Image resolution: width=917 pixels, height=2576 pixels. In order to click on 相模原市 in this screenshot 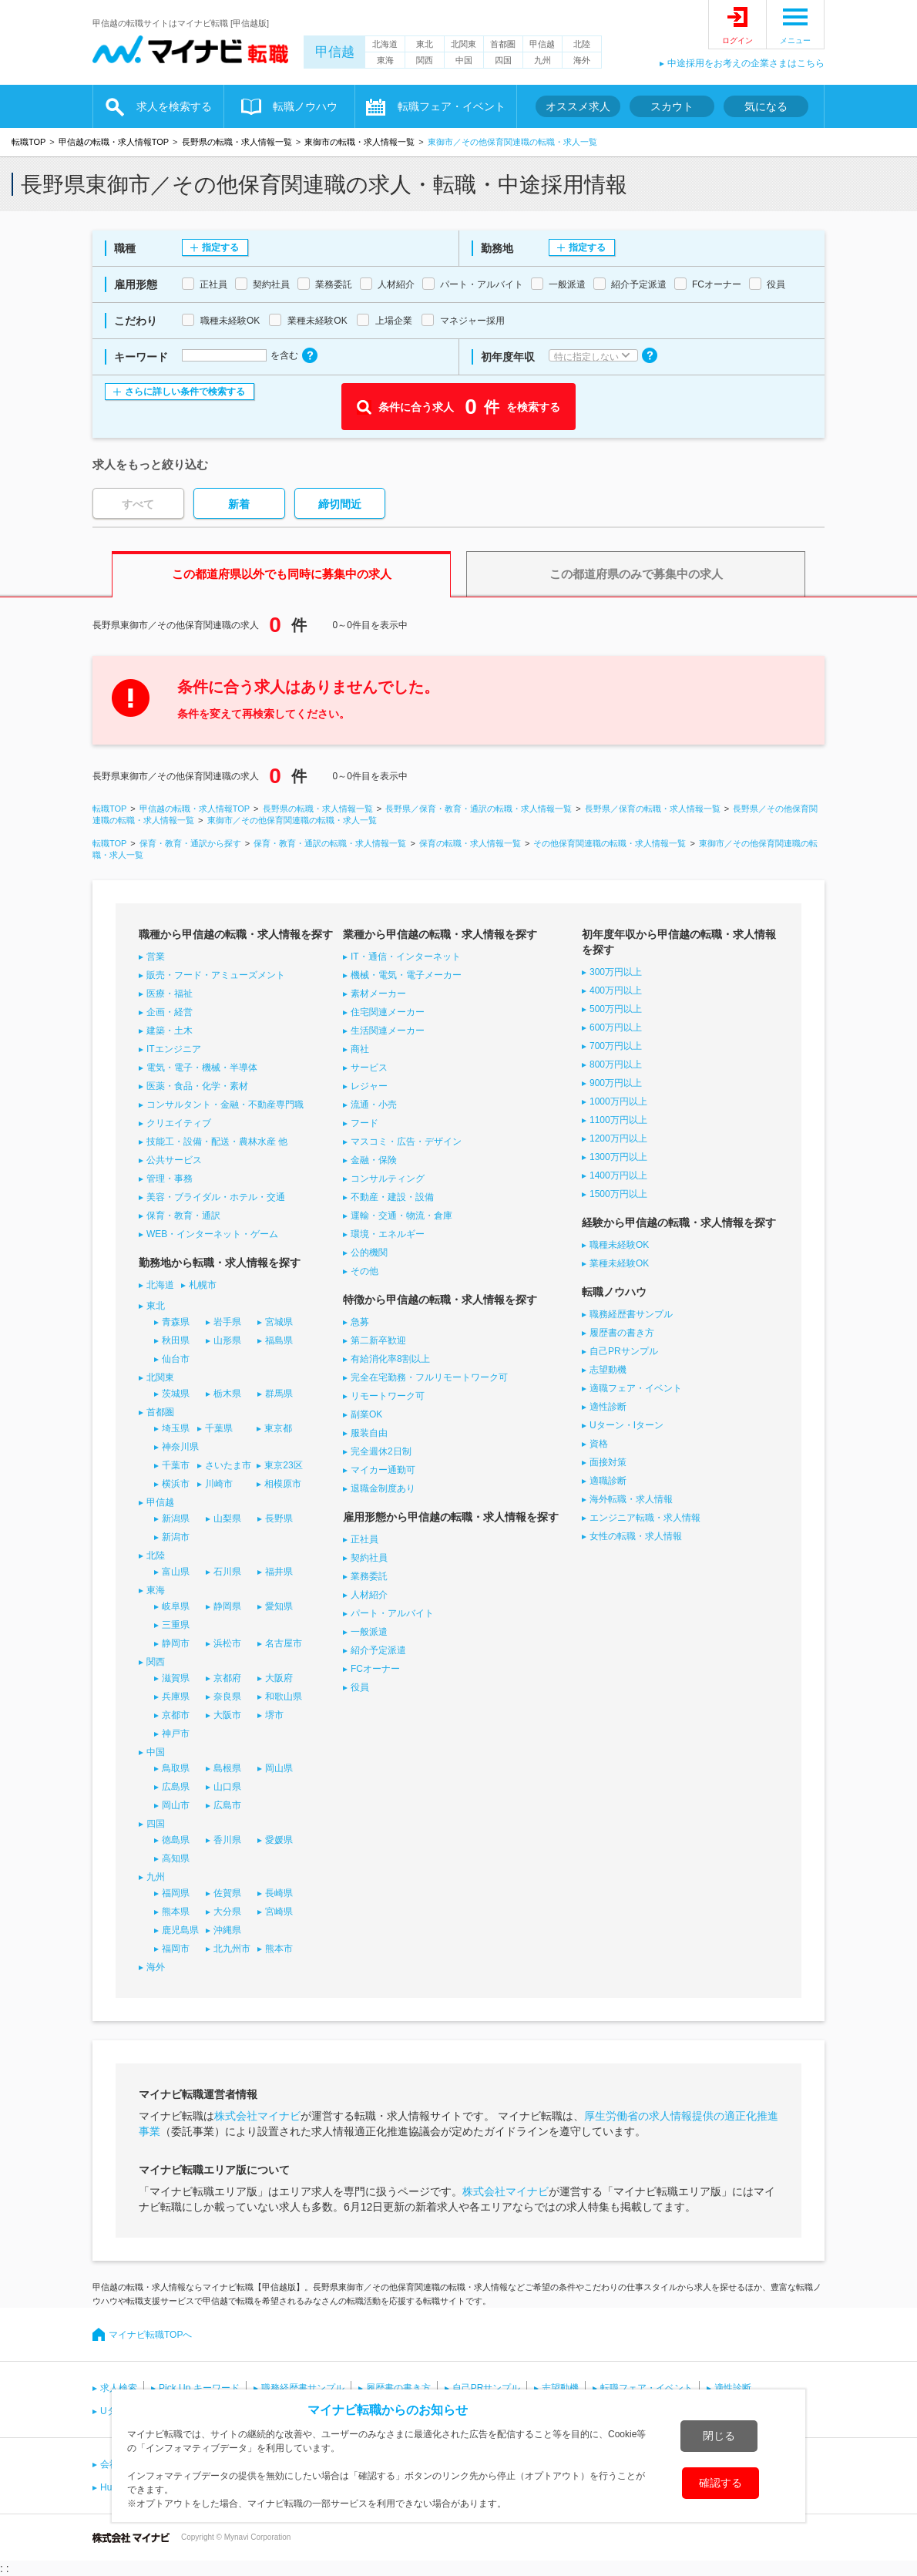, I will do `click(282, 1483)`.